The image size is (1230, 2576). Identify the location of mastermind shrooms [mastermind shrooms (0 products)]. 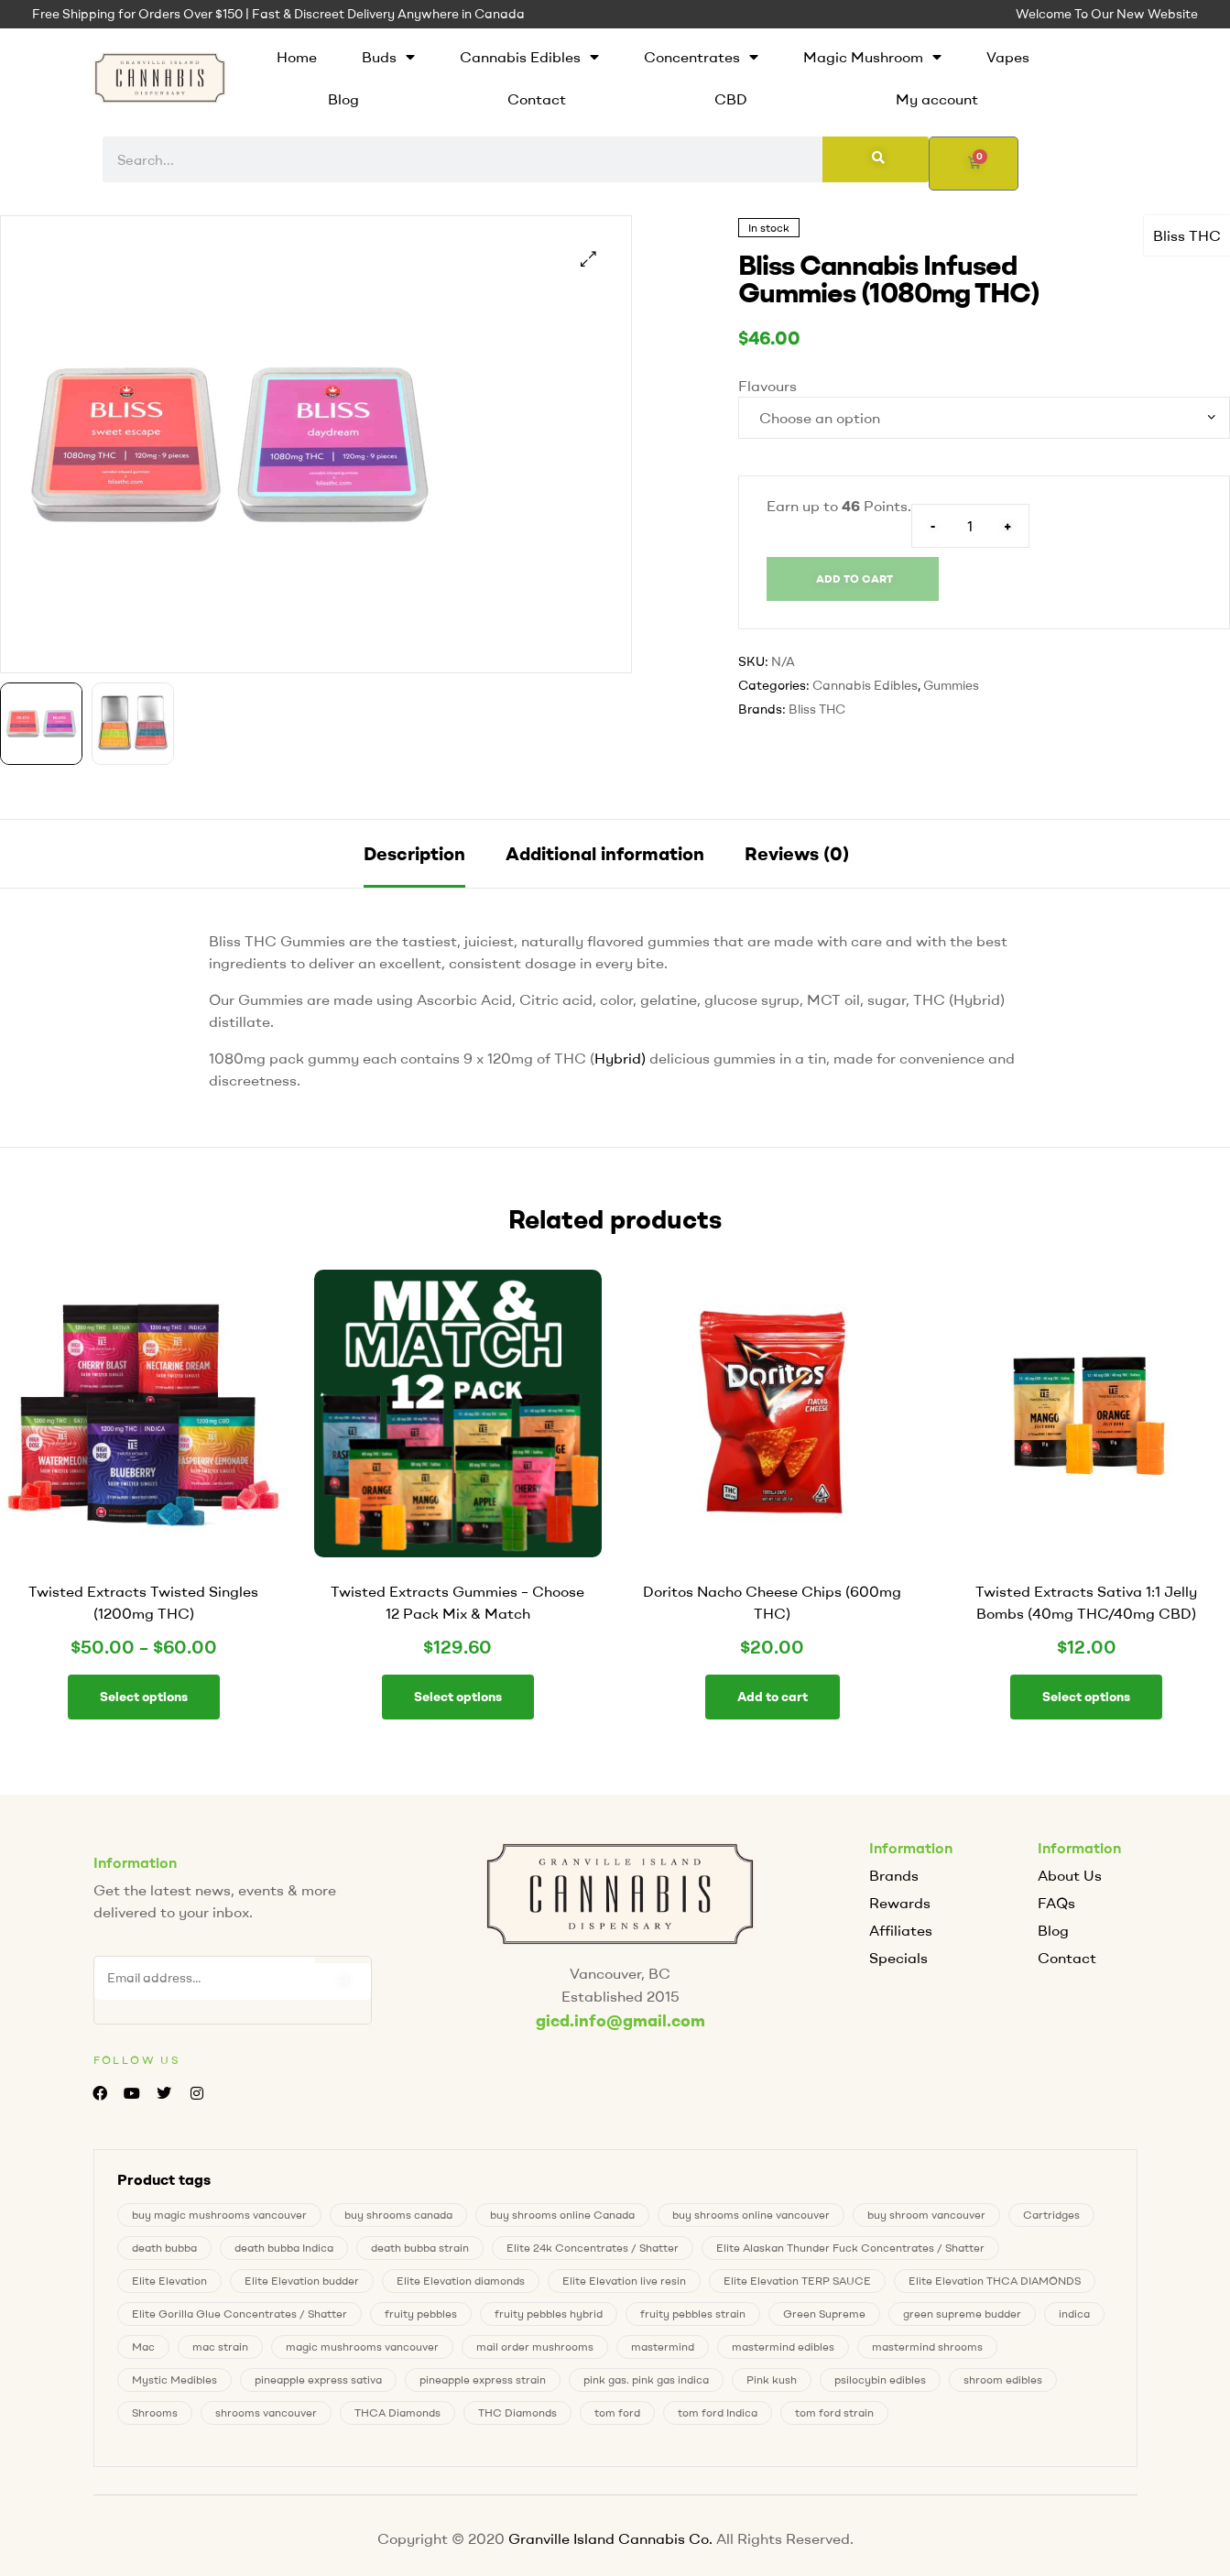
(927, 2345).